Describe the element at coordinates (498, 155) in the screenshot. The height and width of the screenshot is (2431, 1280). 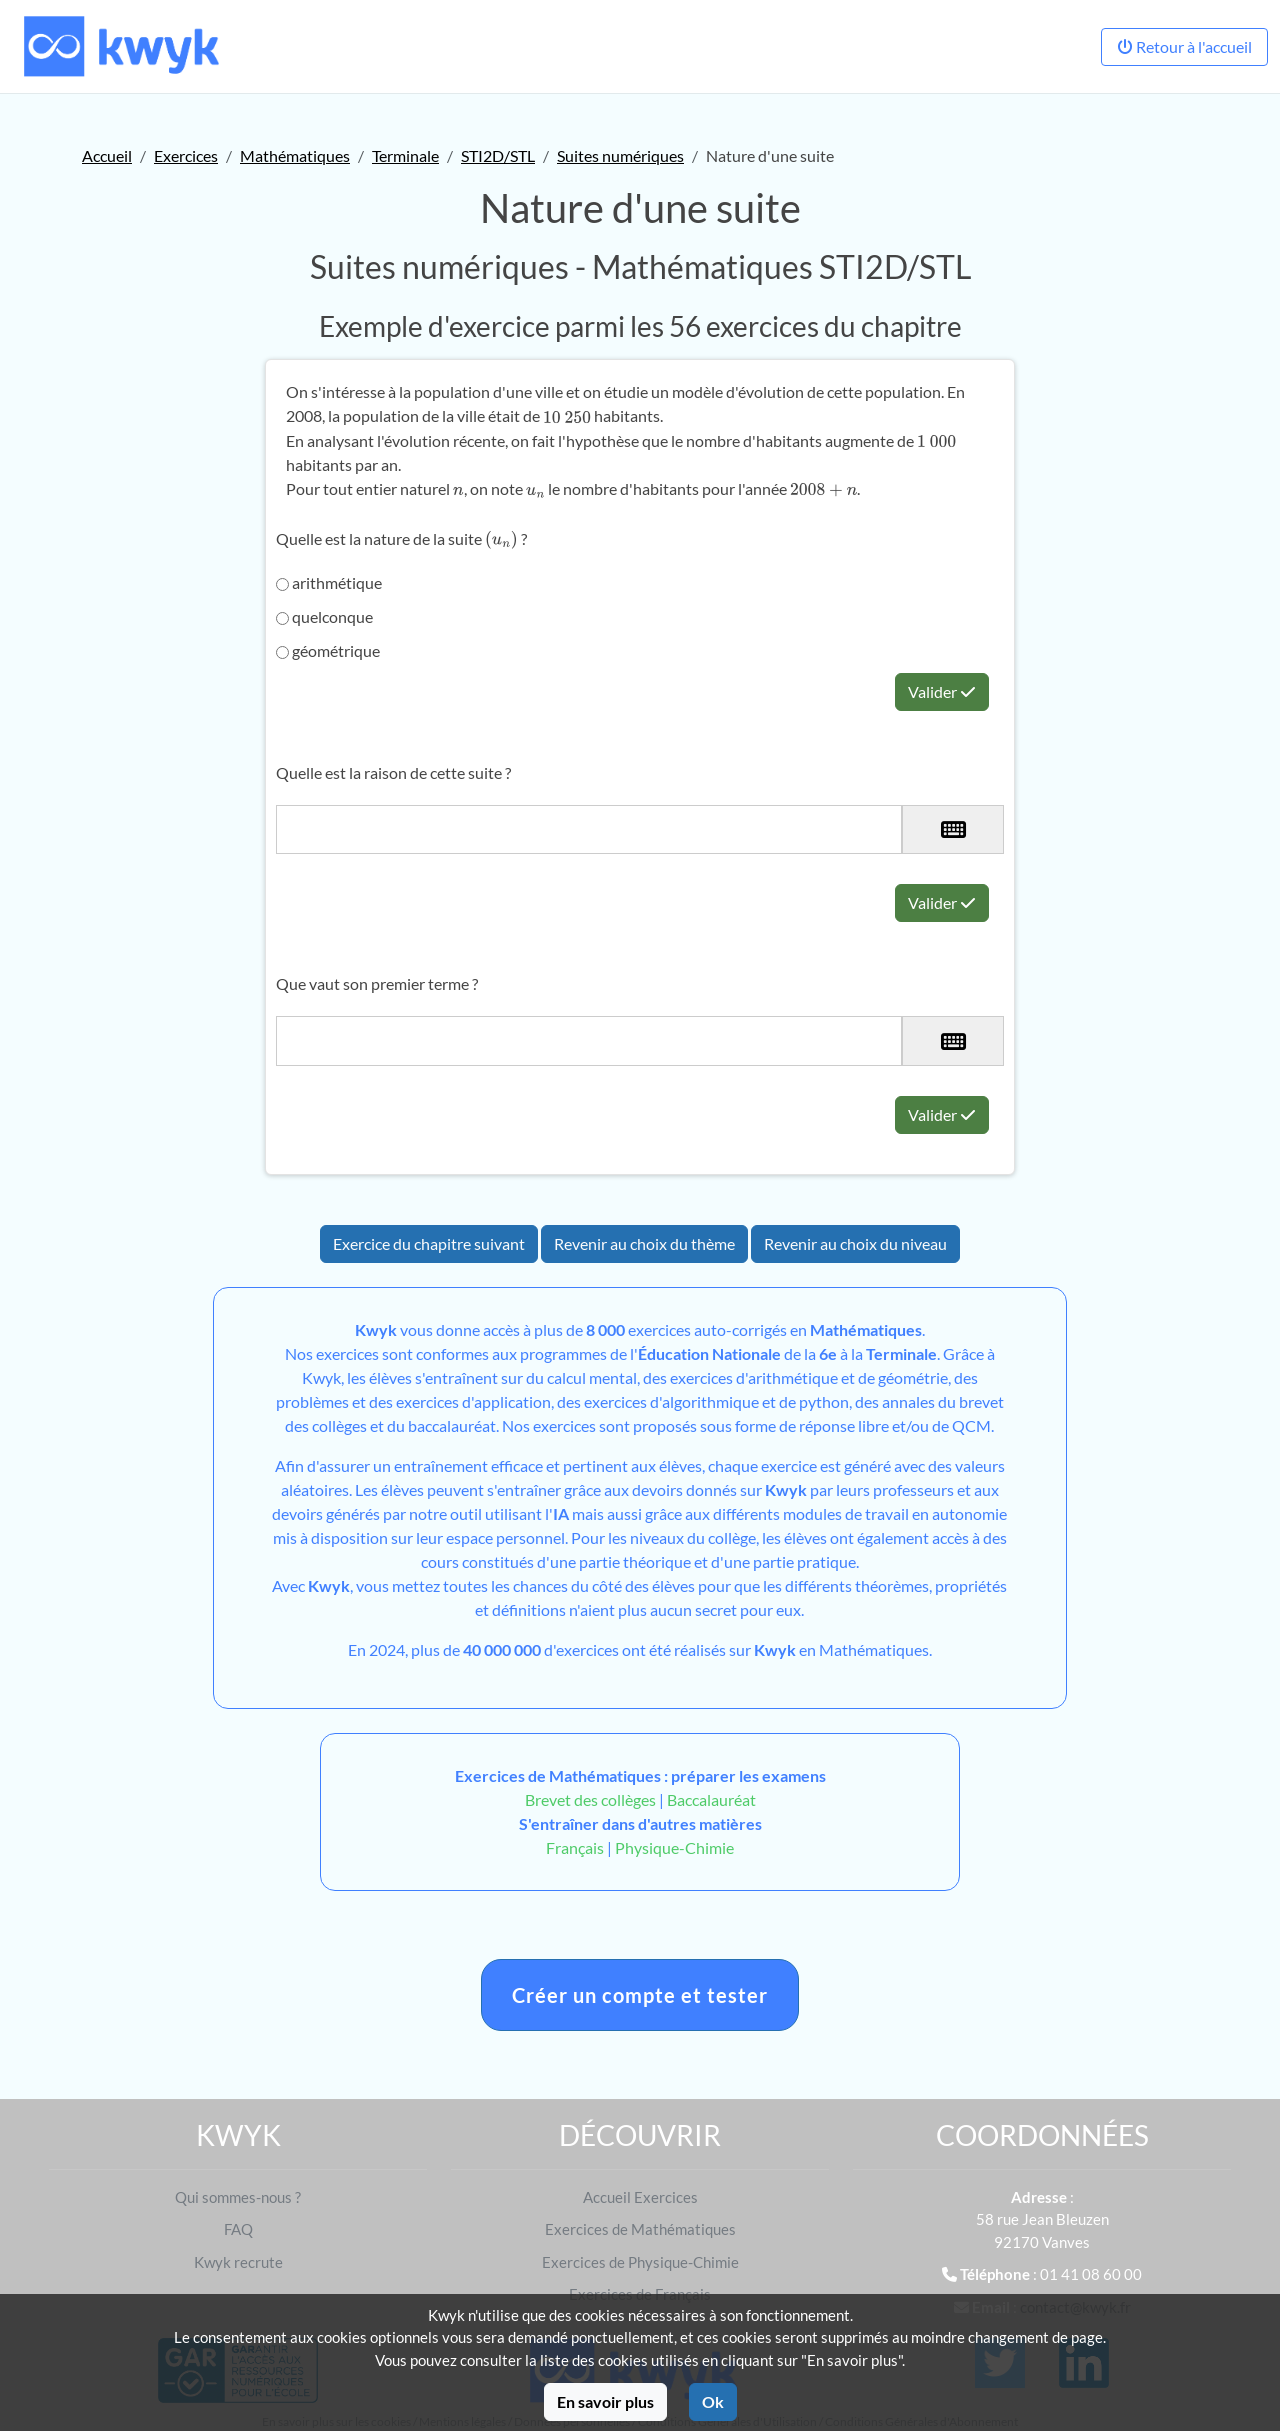
I see `STI2D/STL` at that location.